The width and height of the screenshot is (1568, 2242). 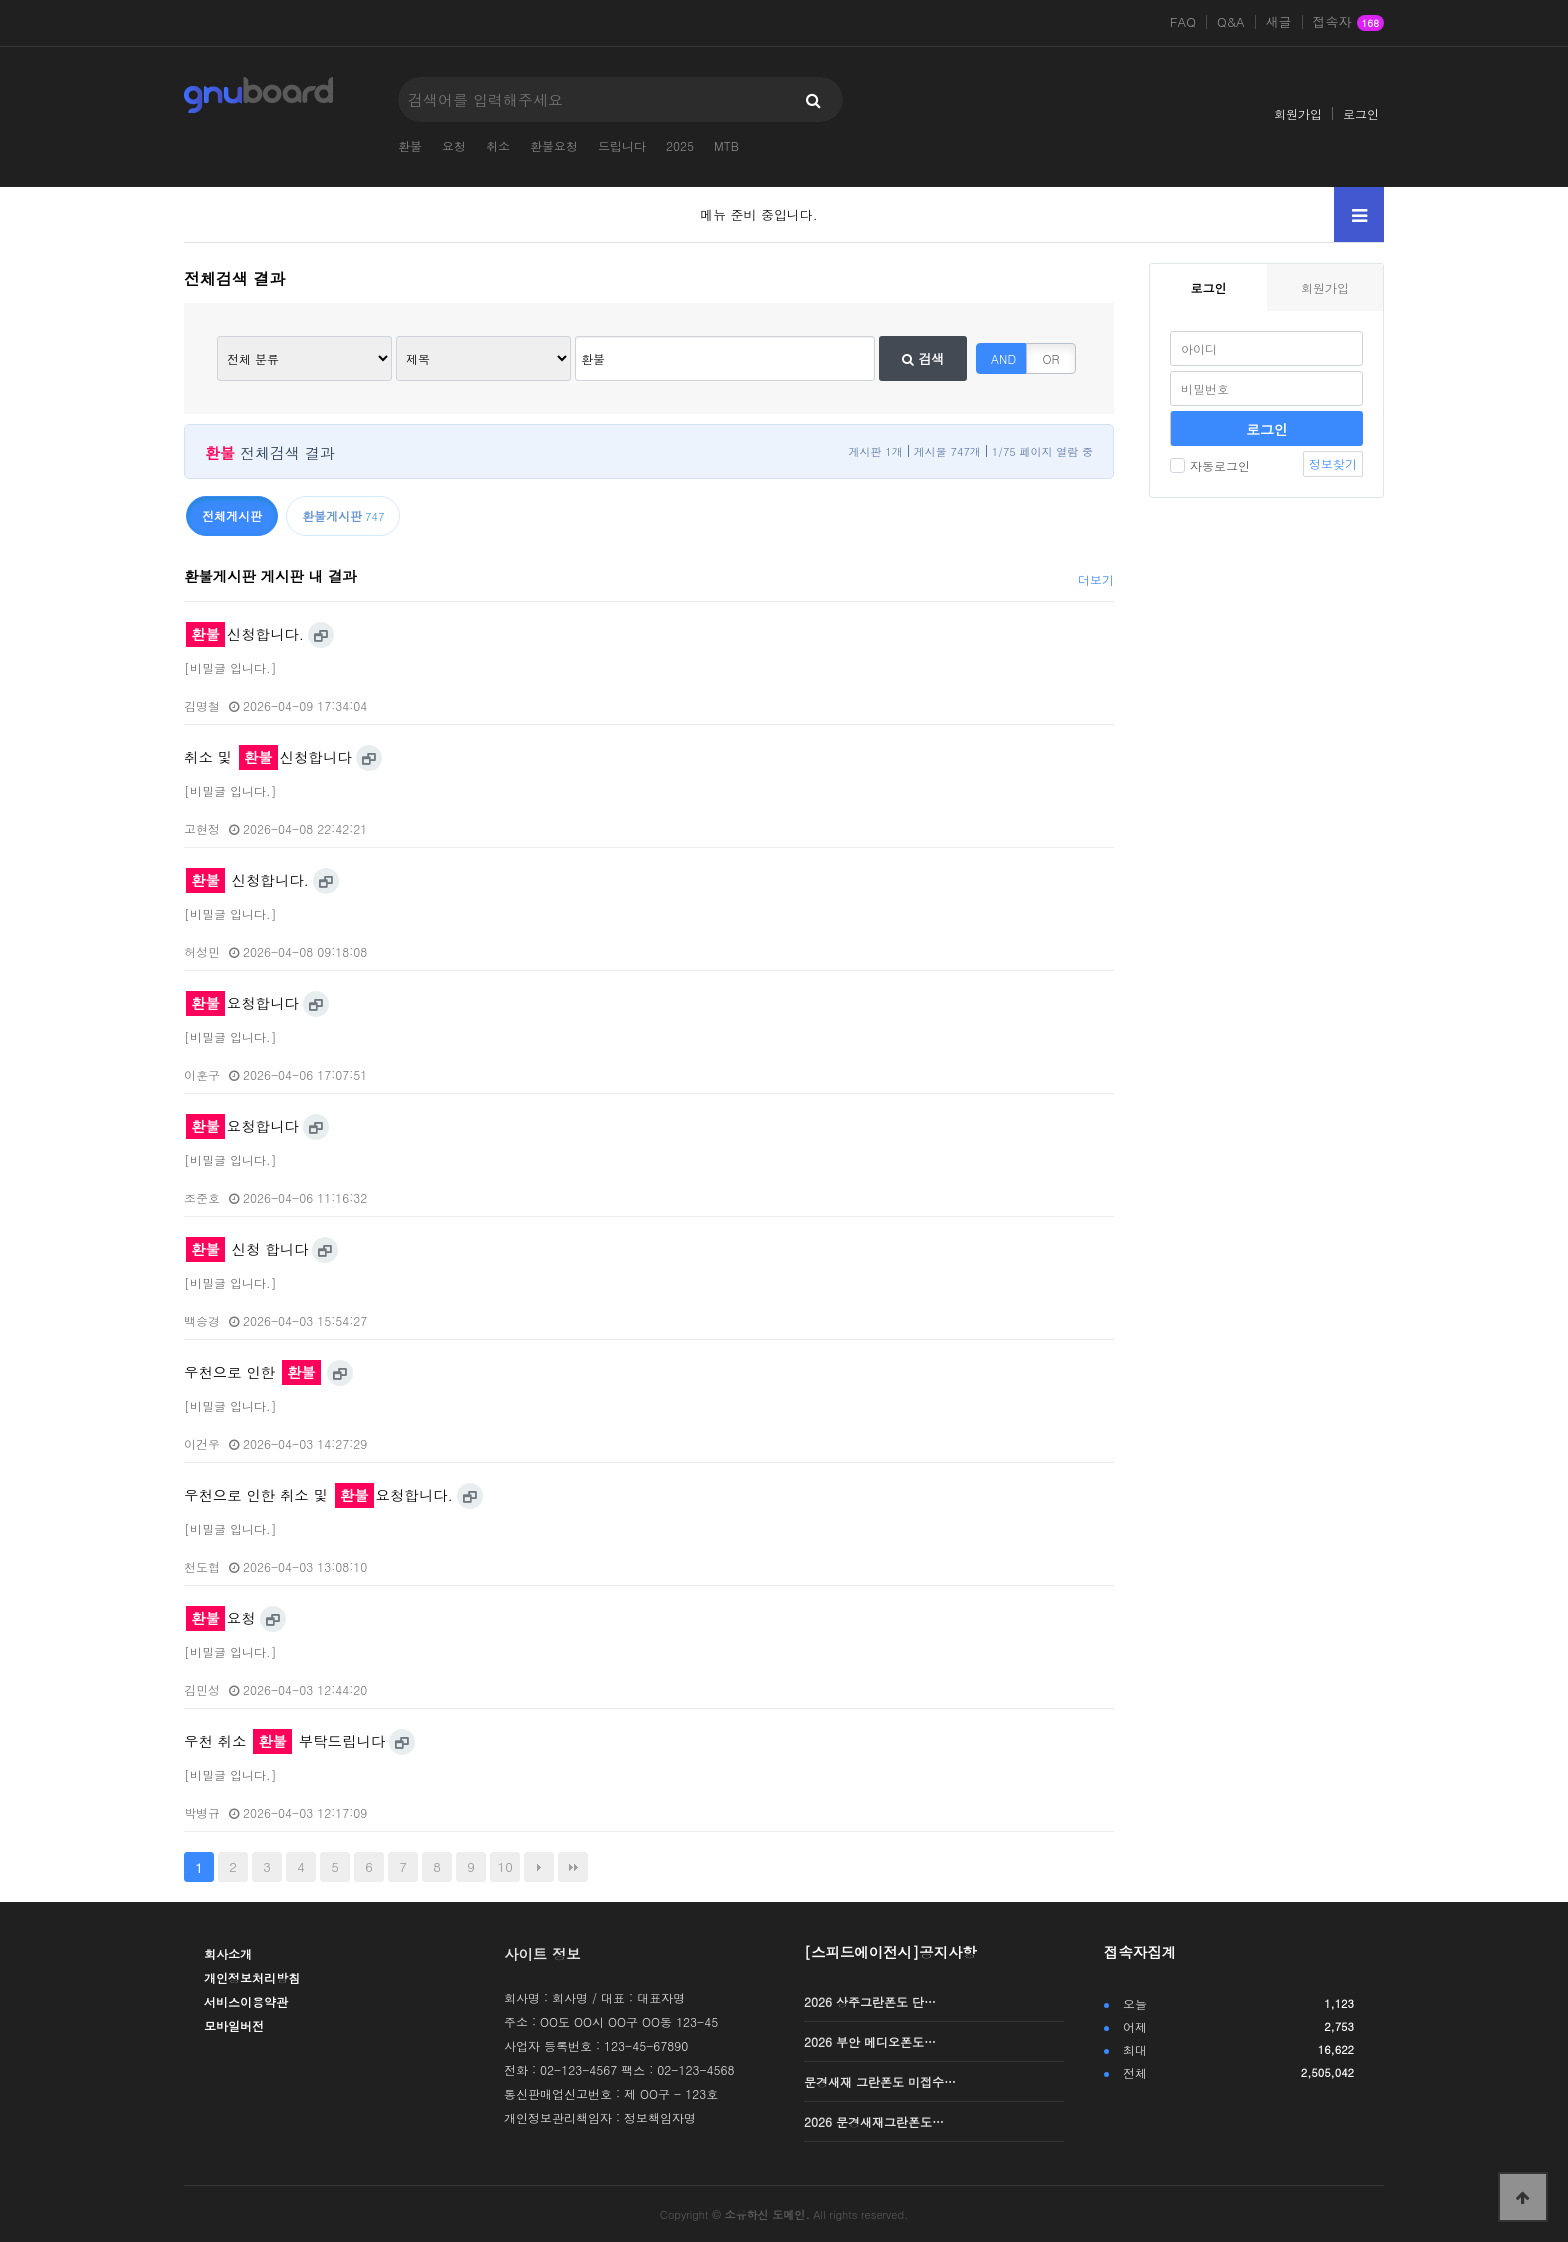 I want to click on OR, so click(x=1051, y=358).